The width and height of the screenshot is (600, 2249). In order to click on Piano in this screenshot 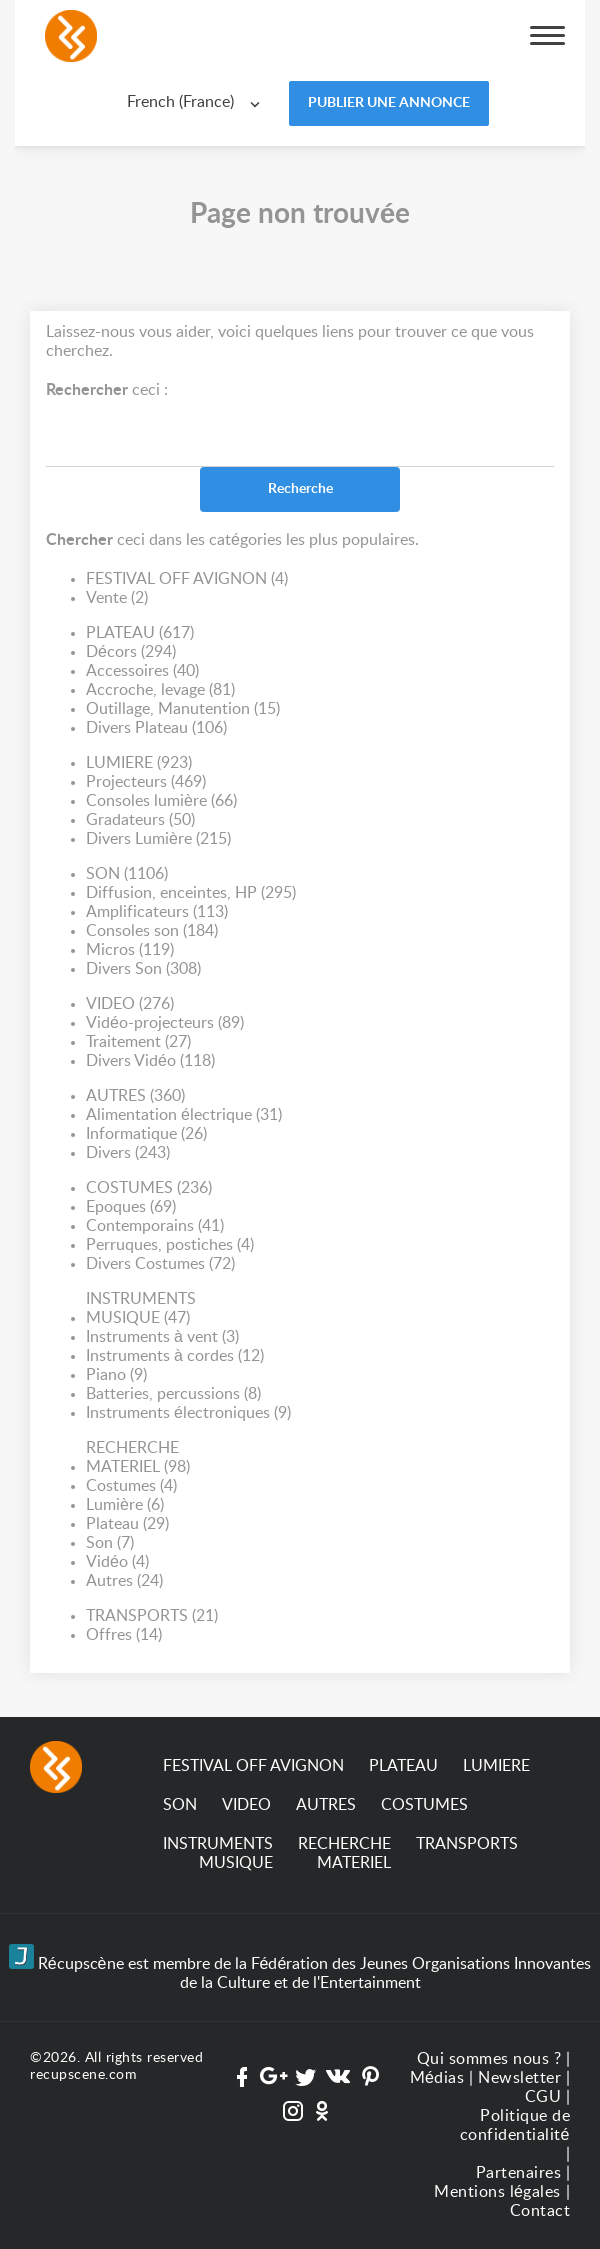, I will do `click(116, 1375)`.